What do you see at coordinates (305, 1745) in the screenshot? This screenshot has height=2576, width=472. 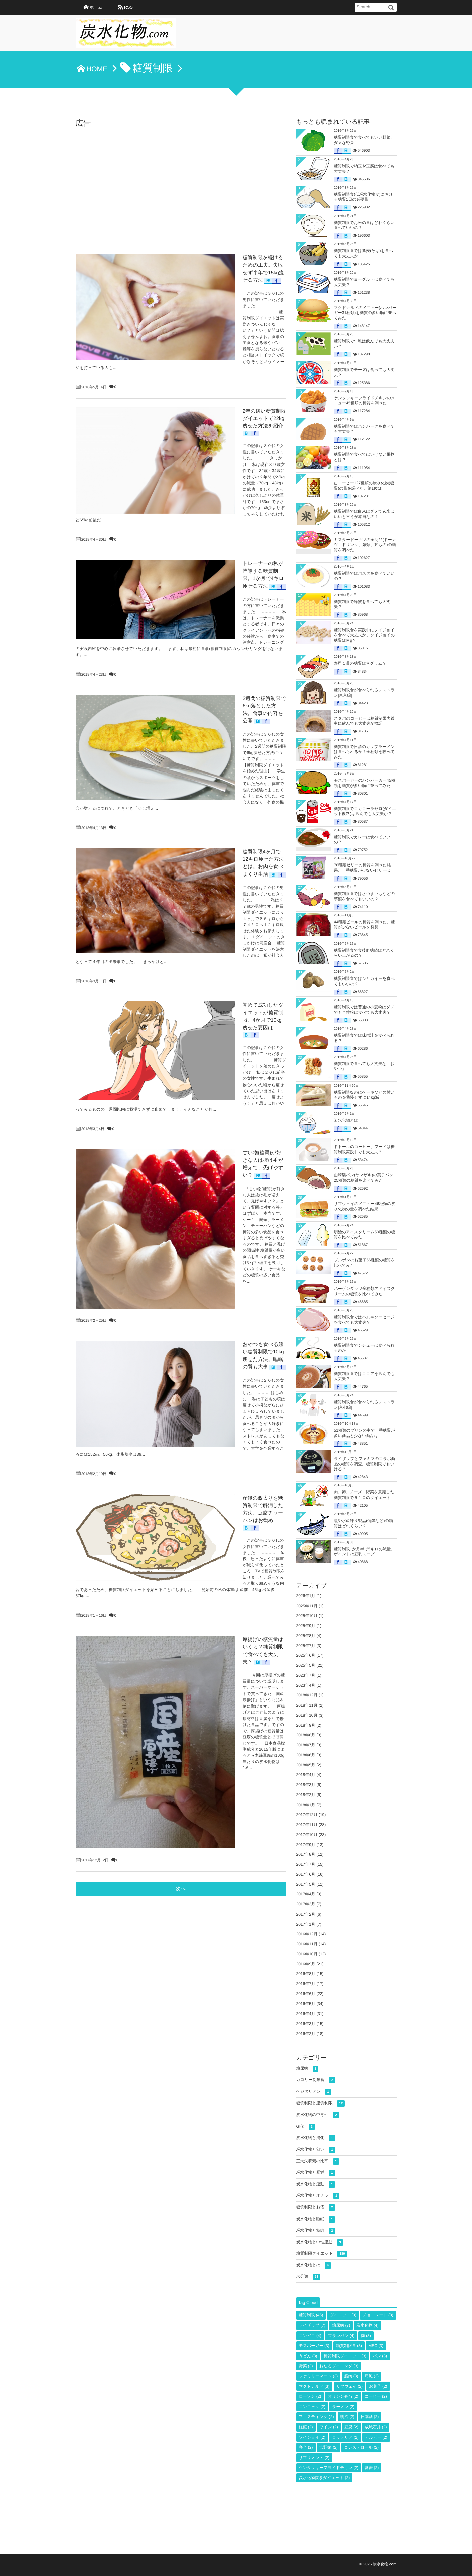 I see `2018年7月` at bounding box center [305, 1745].